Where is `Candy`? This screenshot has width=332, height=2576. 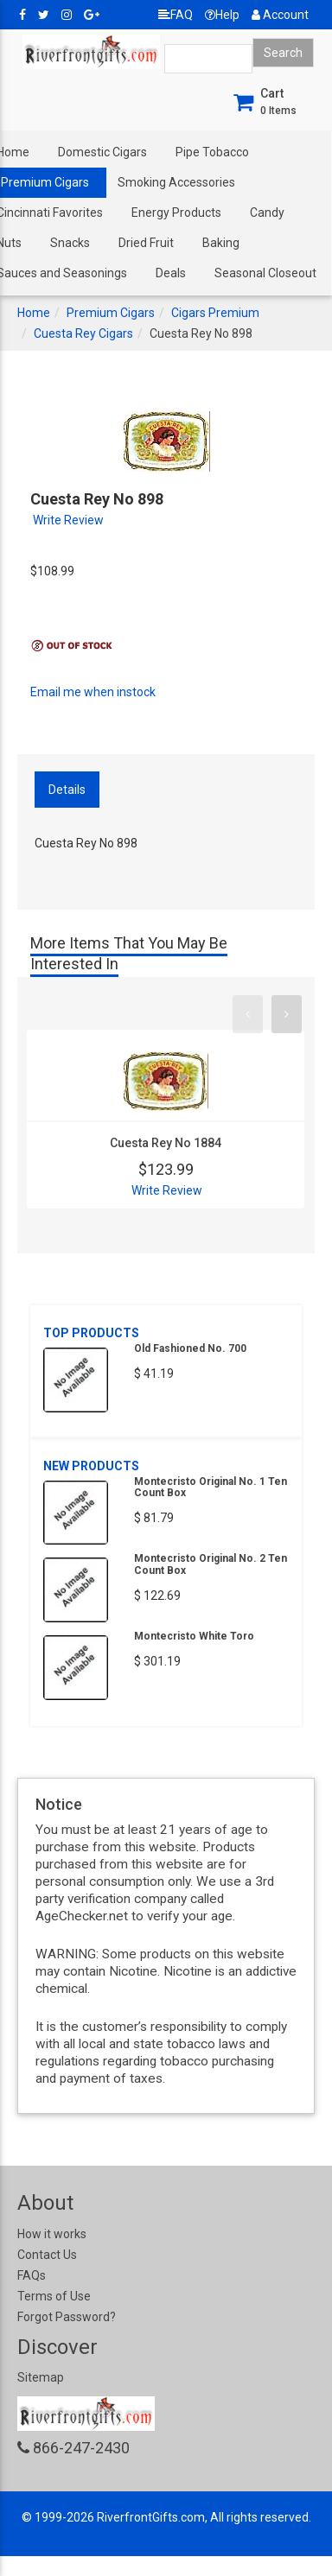 Candy is located at coordinates (267, 212).